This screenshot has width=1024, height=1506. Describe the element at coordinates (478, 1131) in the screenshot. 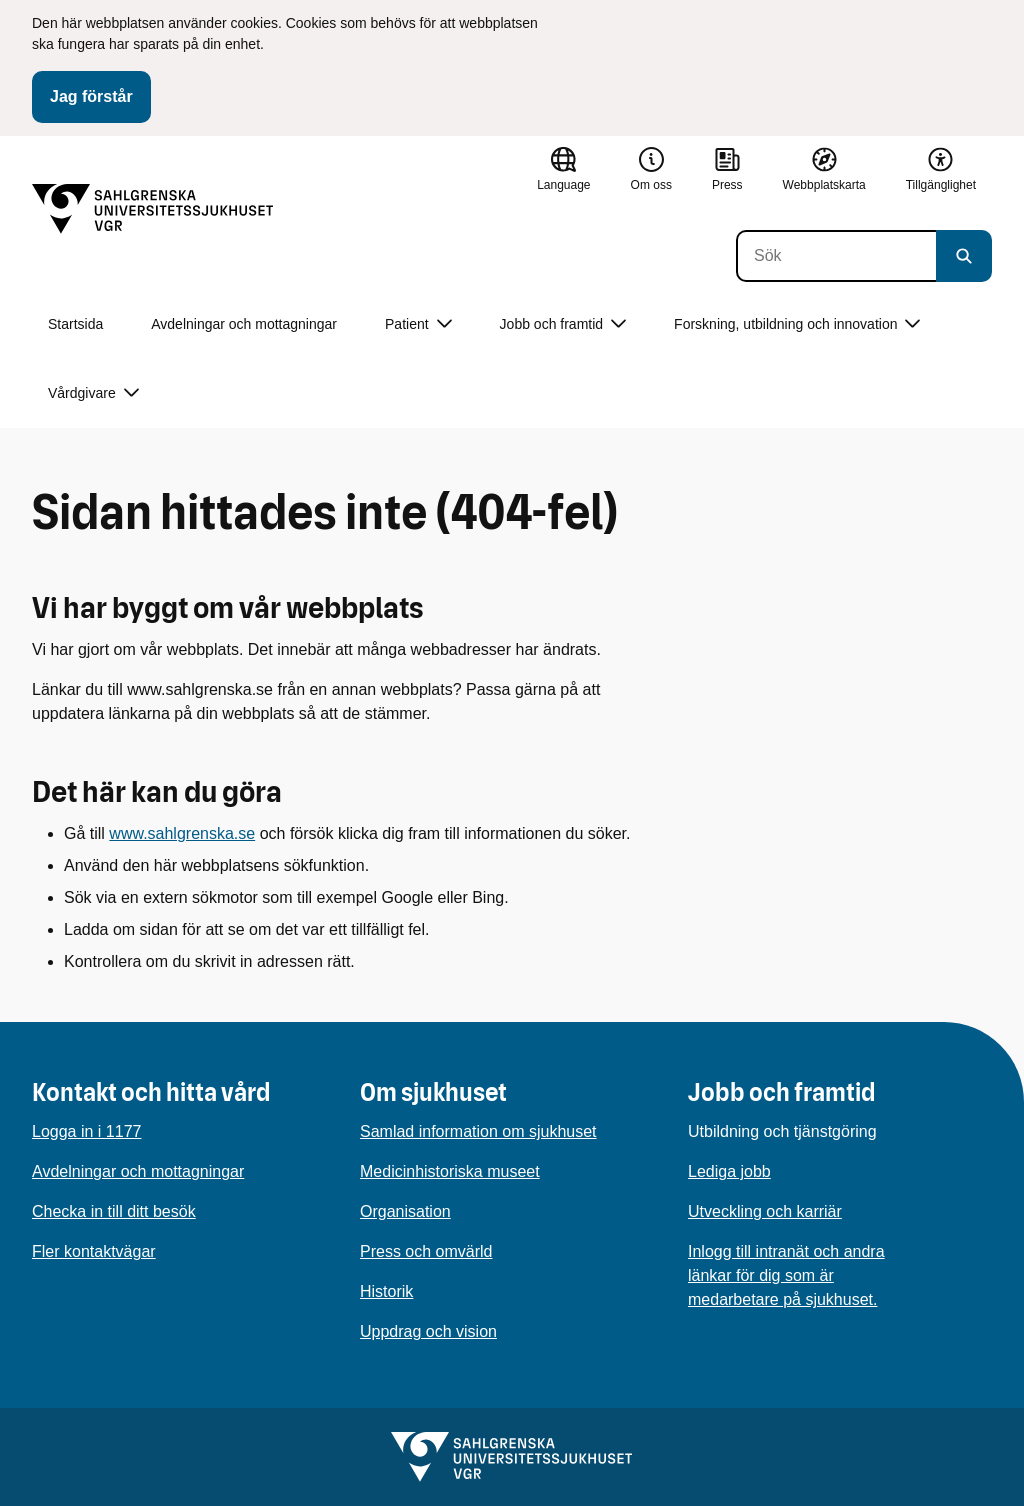

I see `Samlad information om sjukhuset` at that location.